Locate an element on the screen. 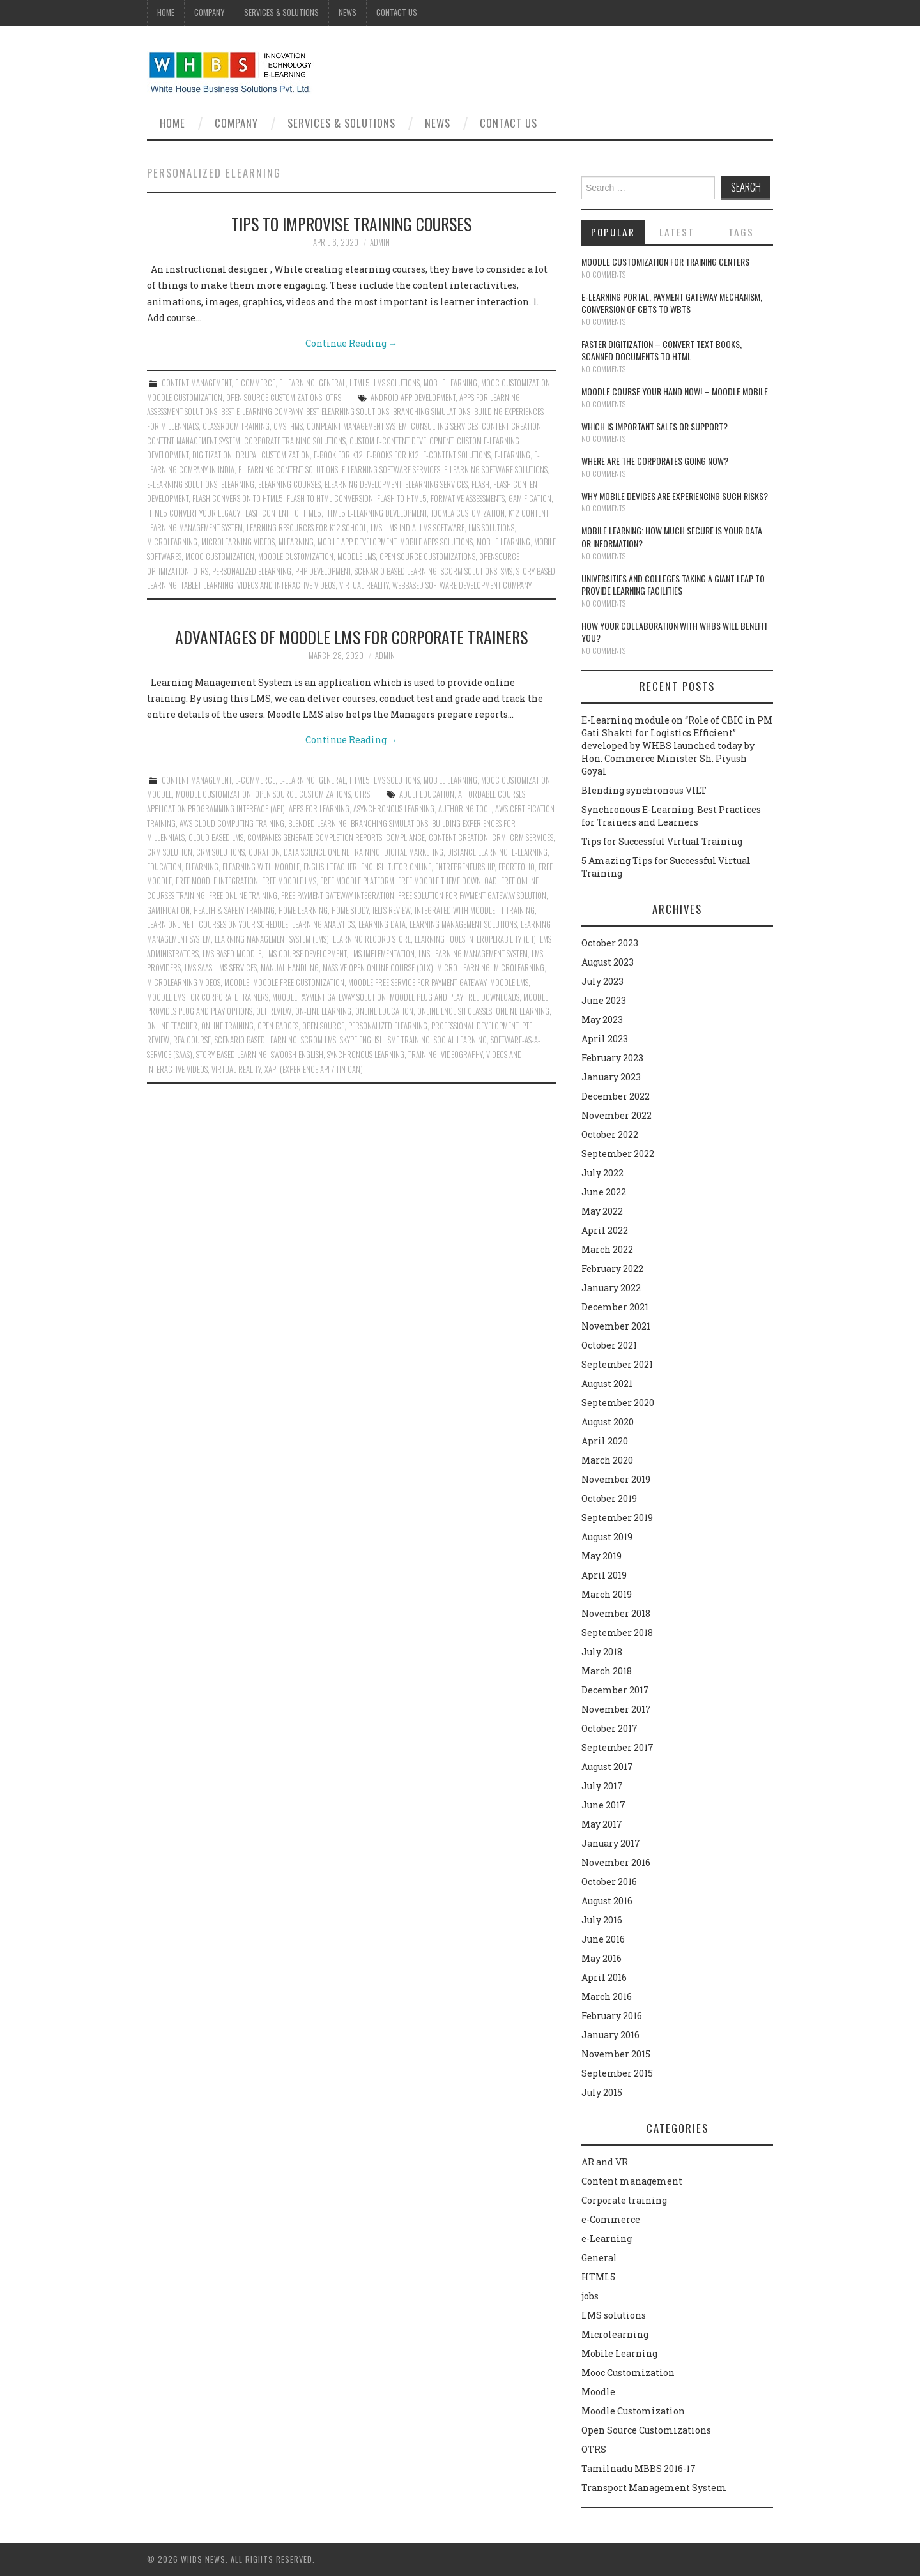 Image resolution: width=920 pixels, height=2576 pixels. September 2018 is located at coordinates (617, 1632).